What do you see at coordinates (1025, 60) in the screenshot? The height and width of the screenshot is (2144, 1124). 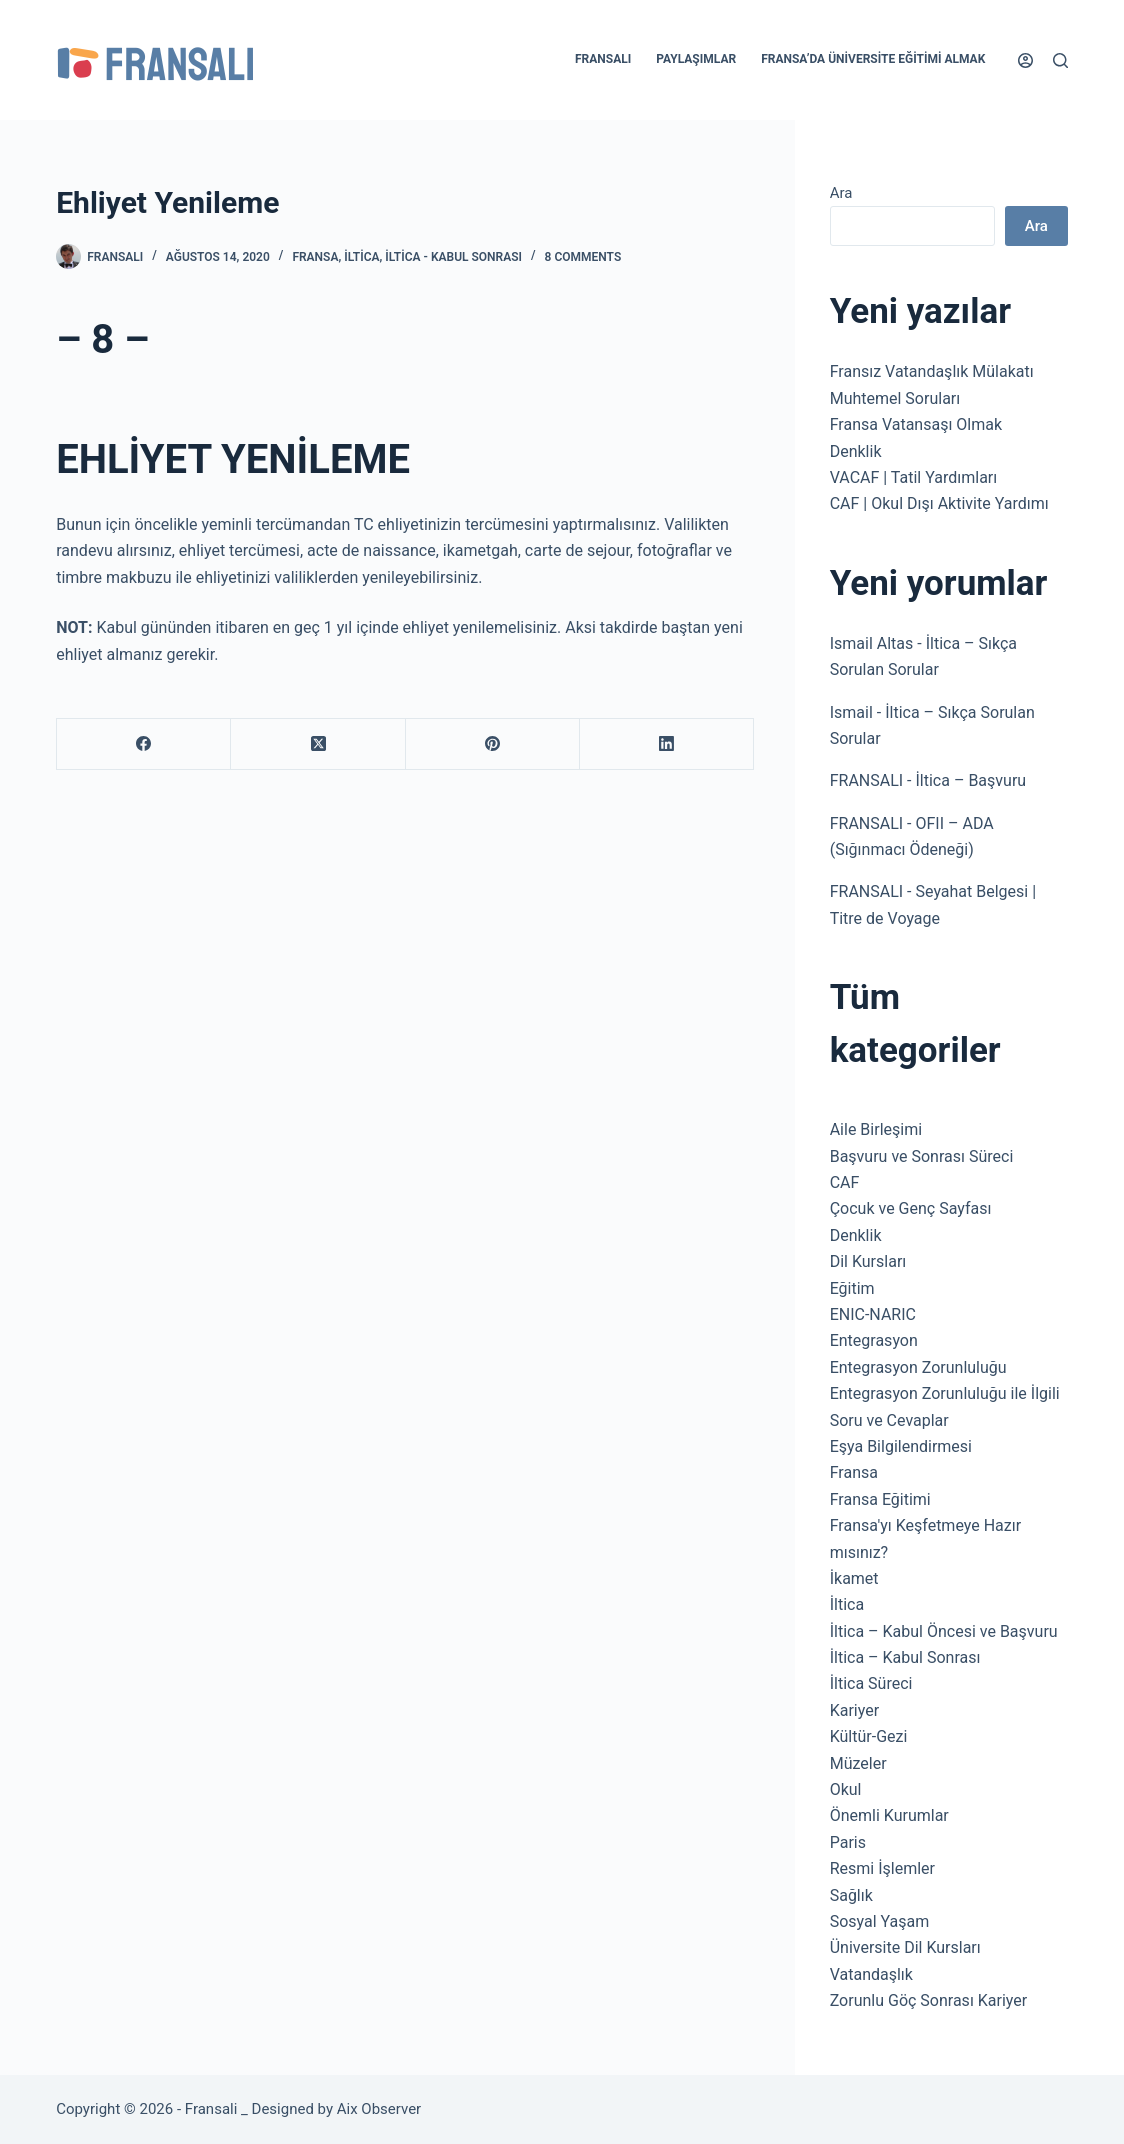 I see `[Login]` at bounding box center [1025, 60].